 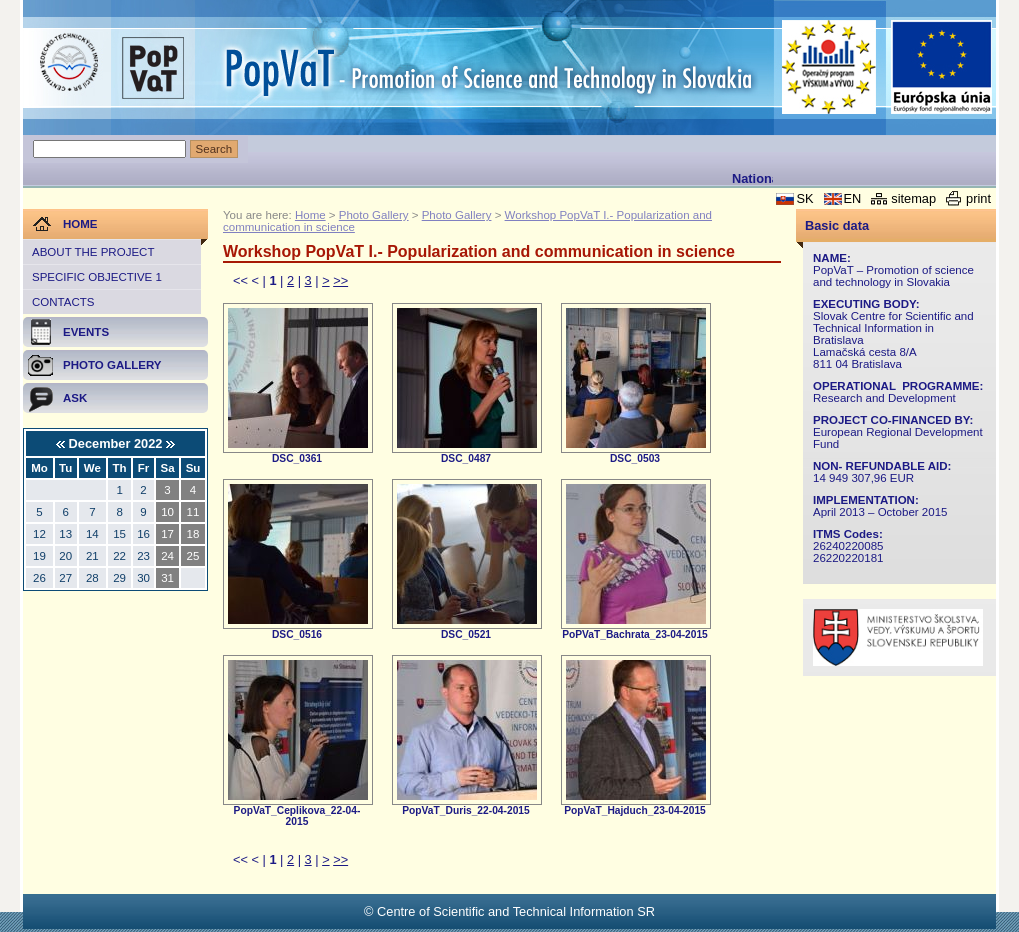 I want to click on EN, so click(x=853, y=198).